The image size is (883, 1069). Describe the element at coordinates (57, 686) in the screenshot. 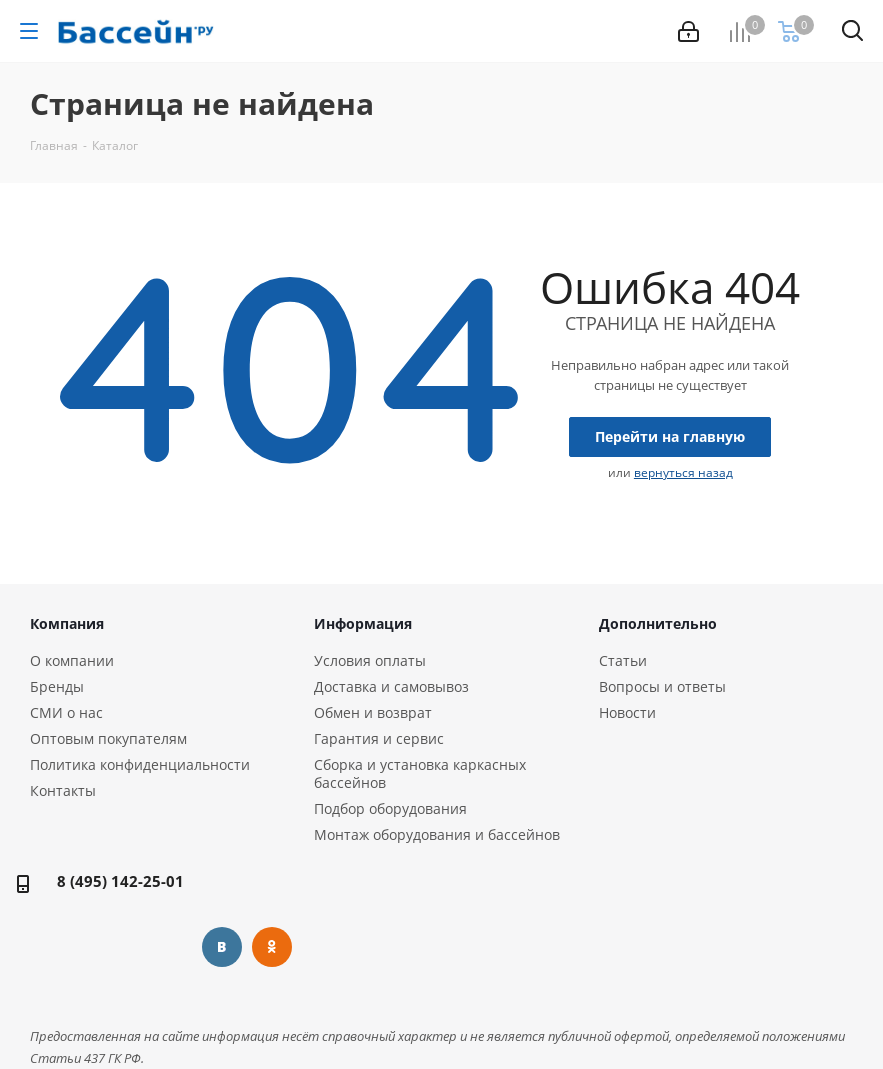

I see `Бренды` at that location.